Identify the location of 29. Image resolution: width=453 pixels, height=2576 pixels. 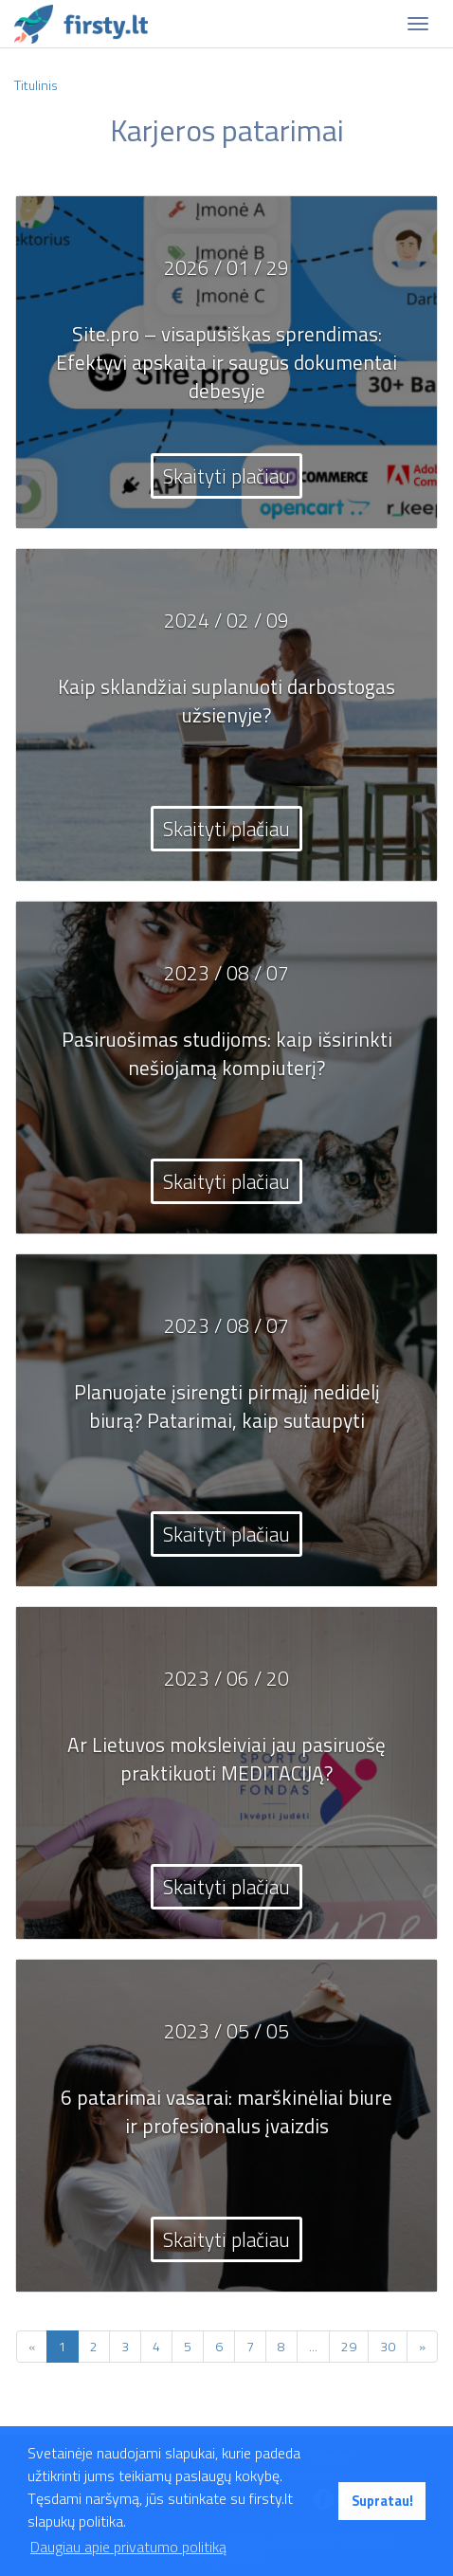
(348, 2346).